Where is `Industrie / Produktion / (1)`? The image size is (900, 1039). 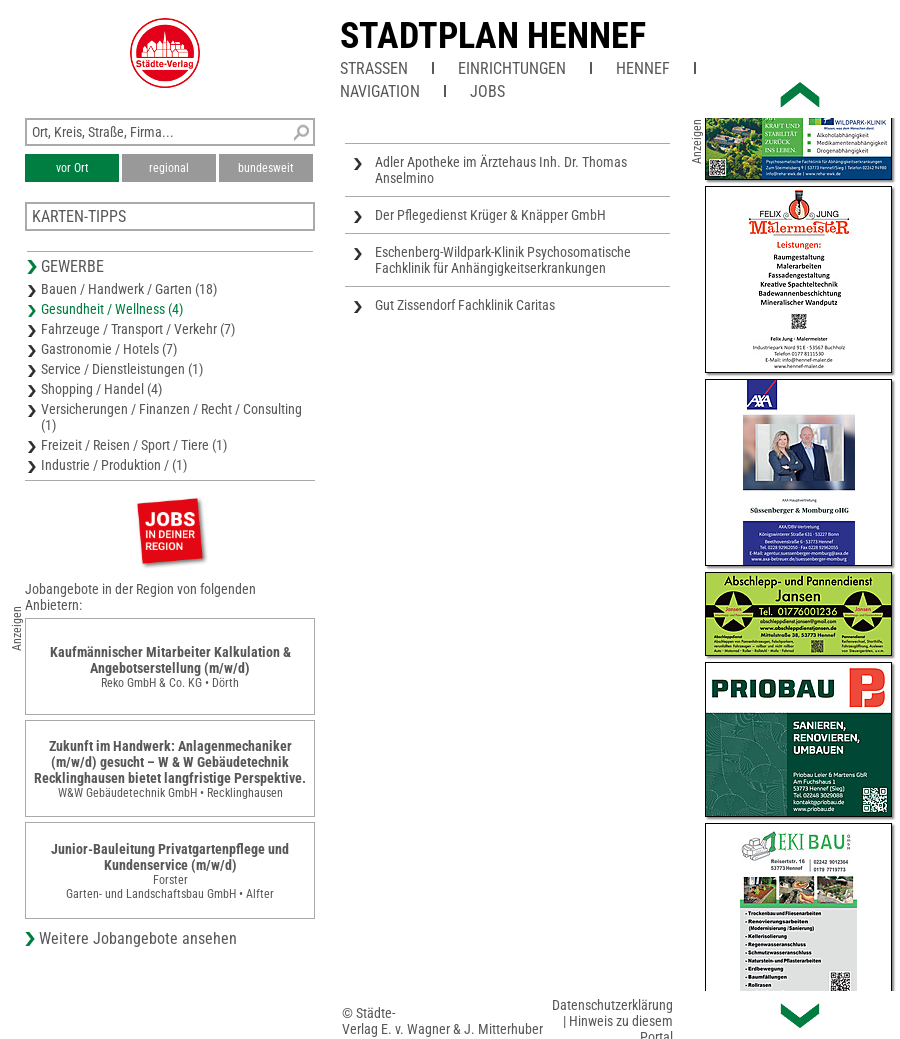 Industrie / Produktion / (1) is located at coordinates (114, 465).